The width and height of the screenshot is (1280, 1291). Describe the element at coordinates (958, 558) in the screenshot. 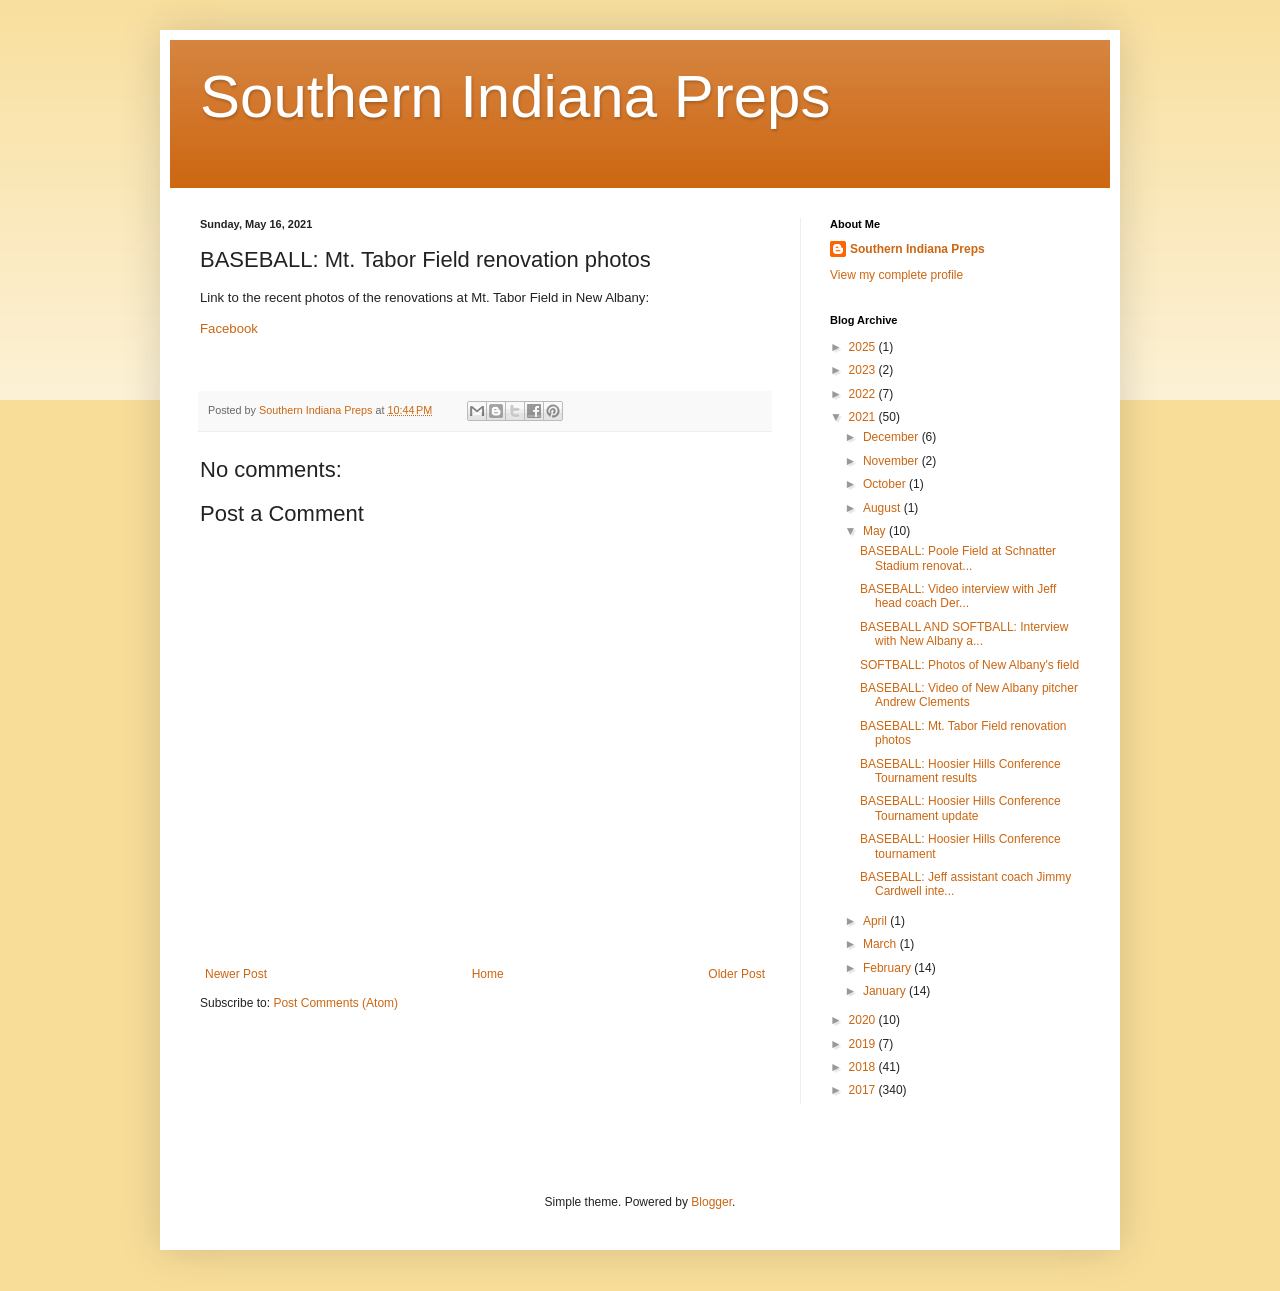

I see `BASEBALL: Poole Field at Schnatter Stadium renovat...` at that location.